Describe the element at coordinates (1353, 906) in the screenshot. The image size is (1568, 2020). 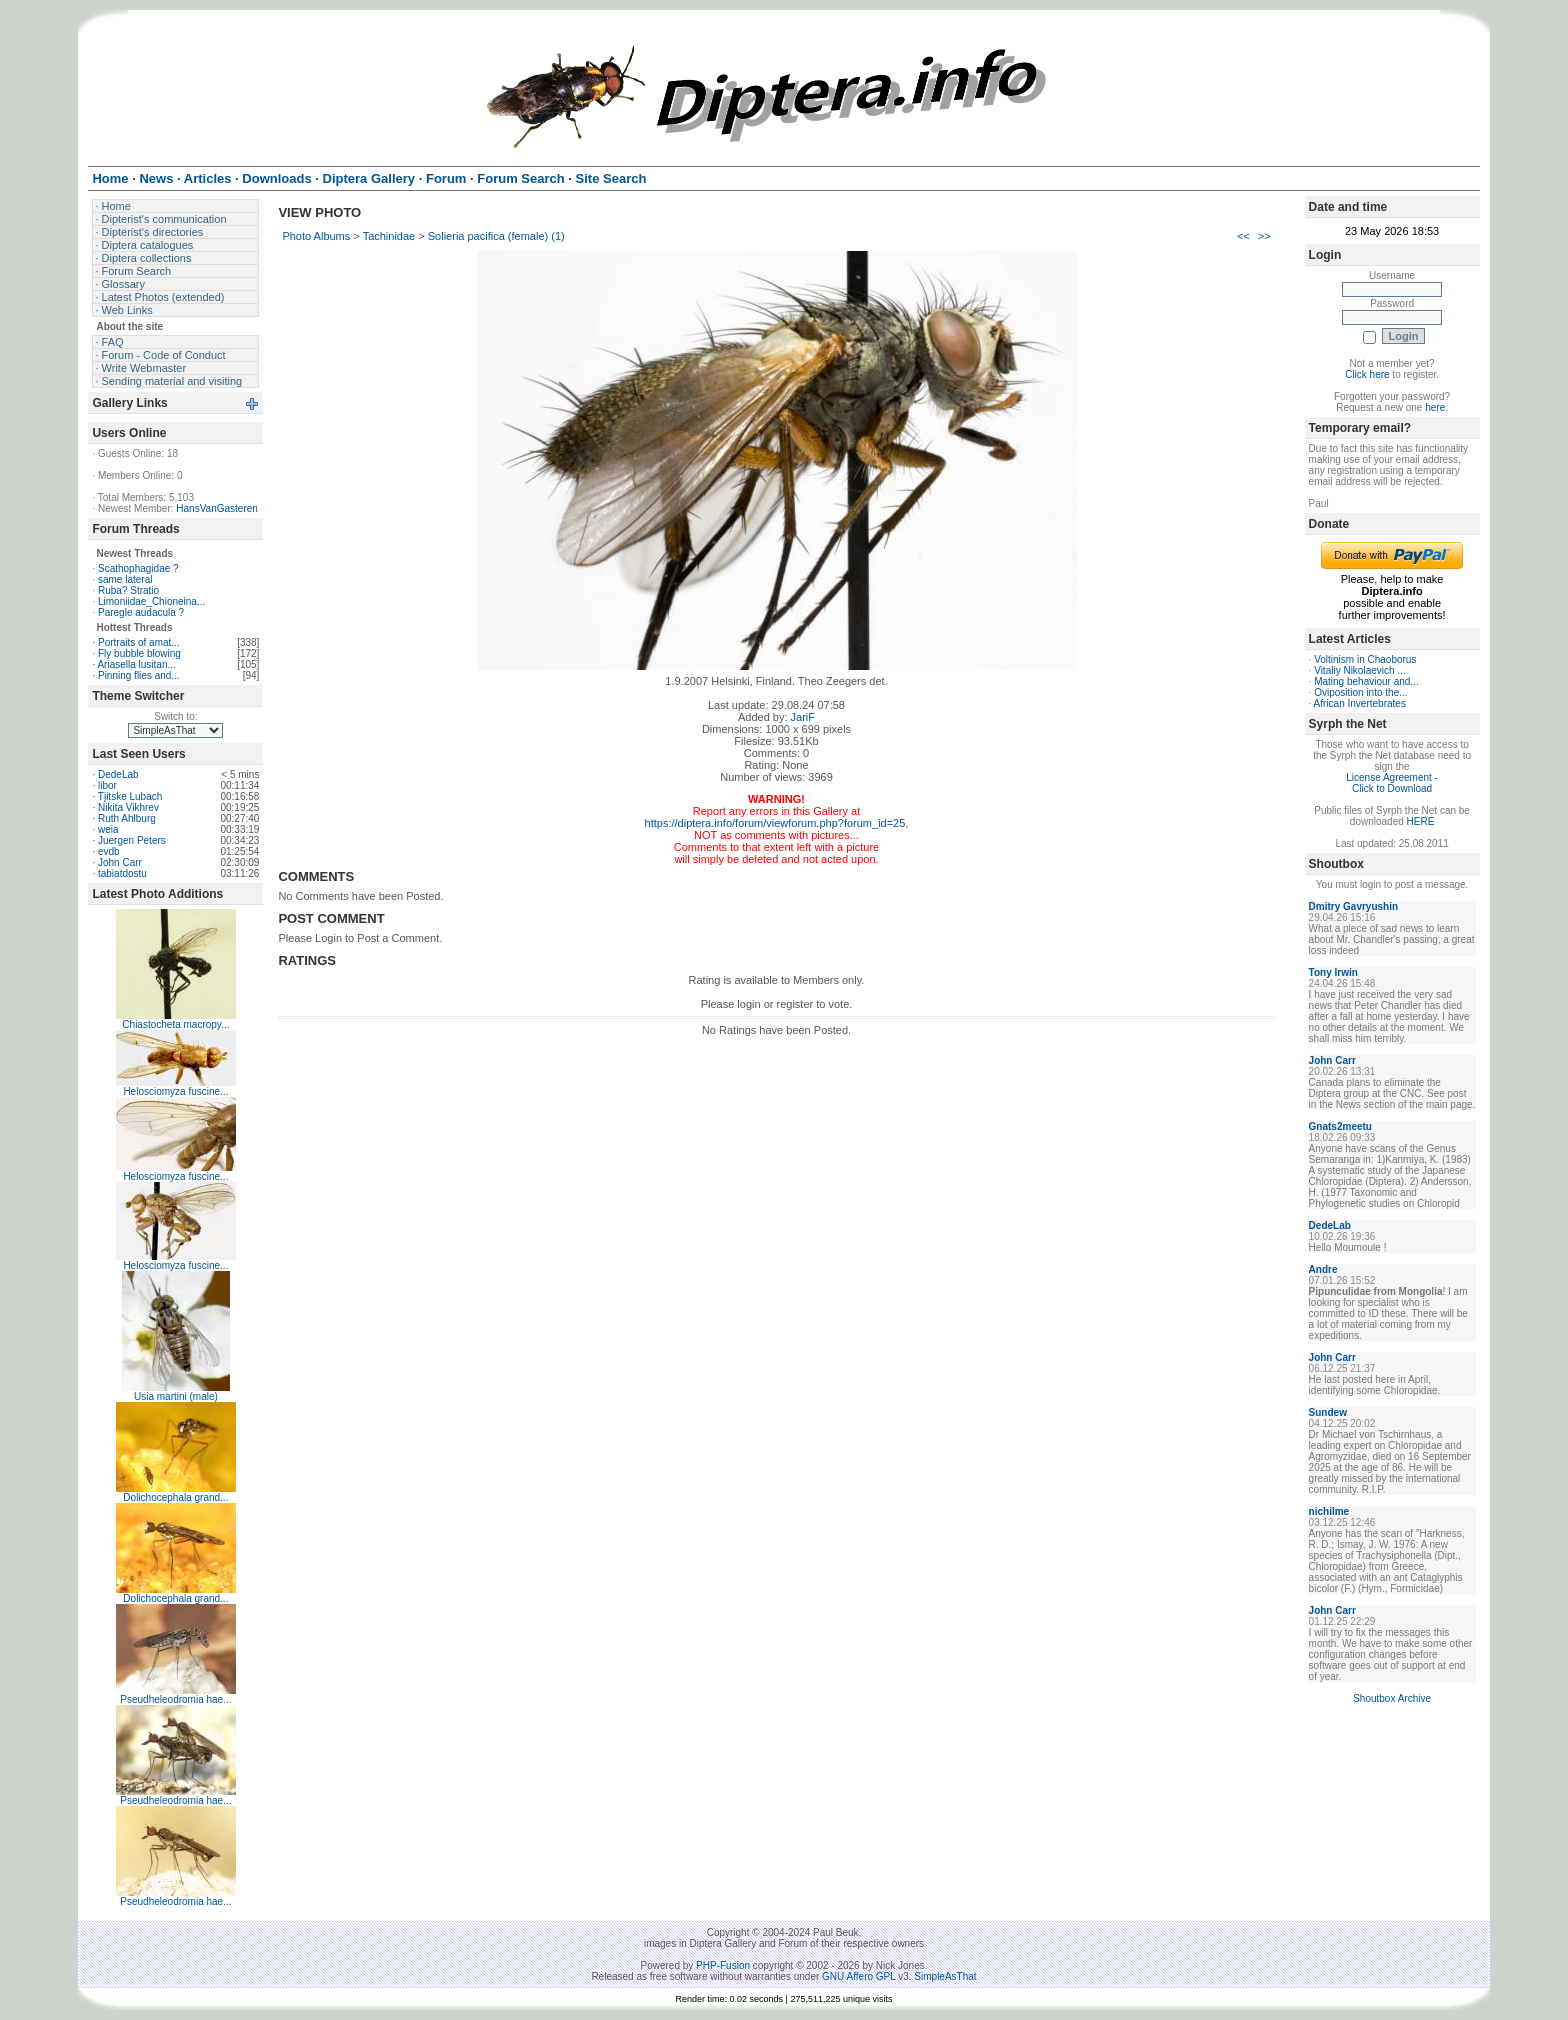
I see `Dmitry Gavryushin` at that location.